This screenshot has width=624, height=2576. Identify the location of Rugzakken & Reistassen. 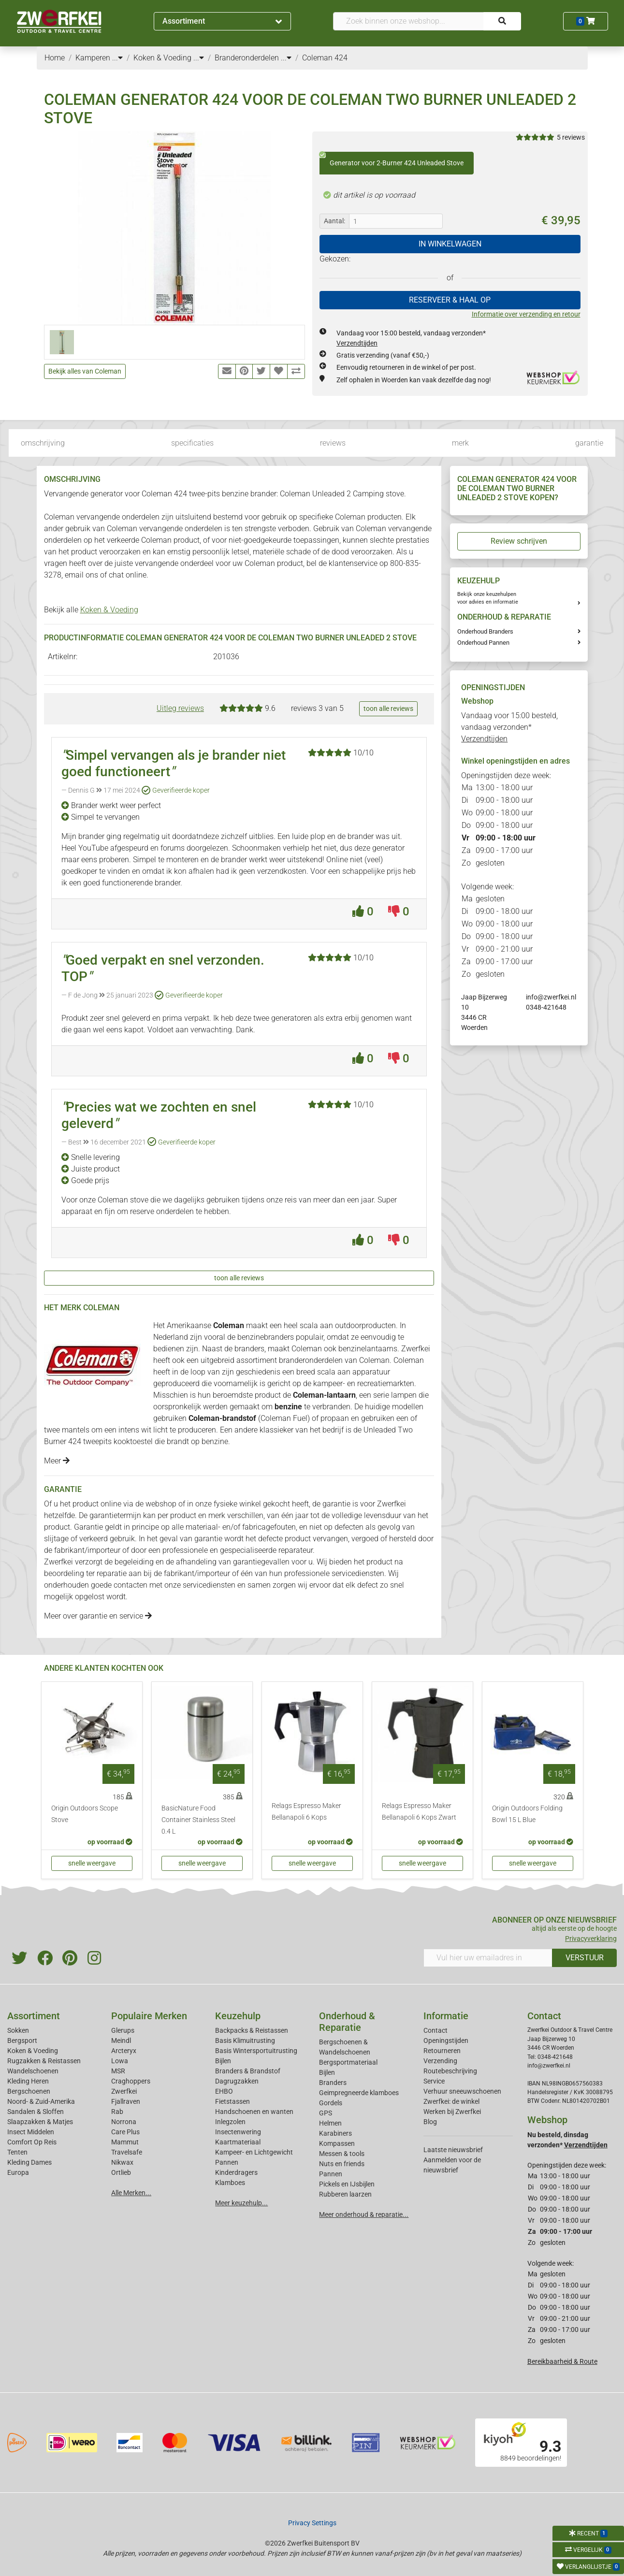
(44, 2061).